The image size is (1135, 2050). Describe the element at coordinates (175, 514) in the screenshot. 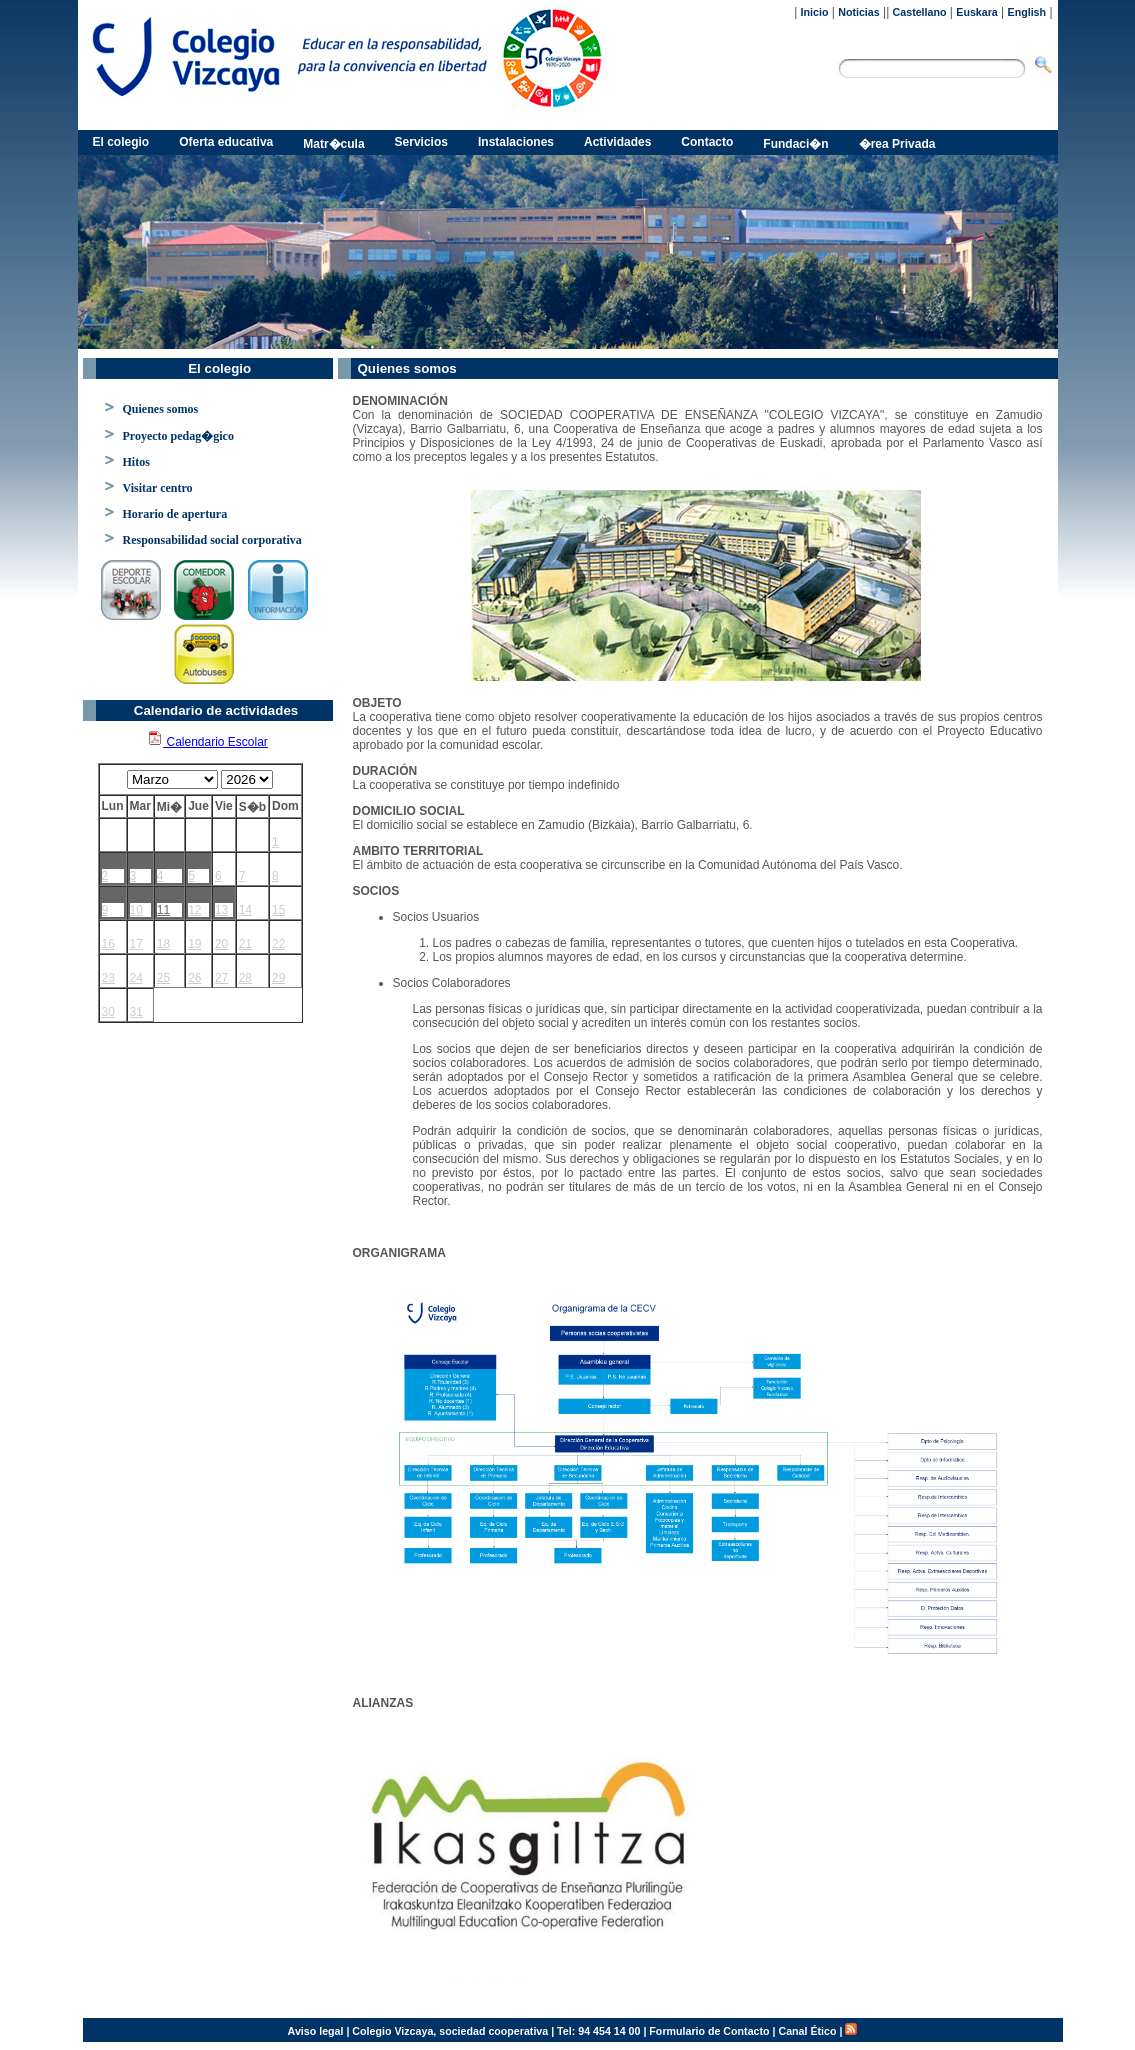

I see `Horario de apertura` at that location.